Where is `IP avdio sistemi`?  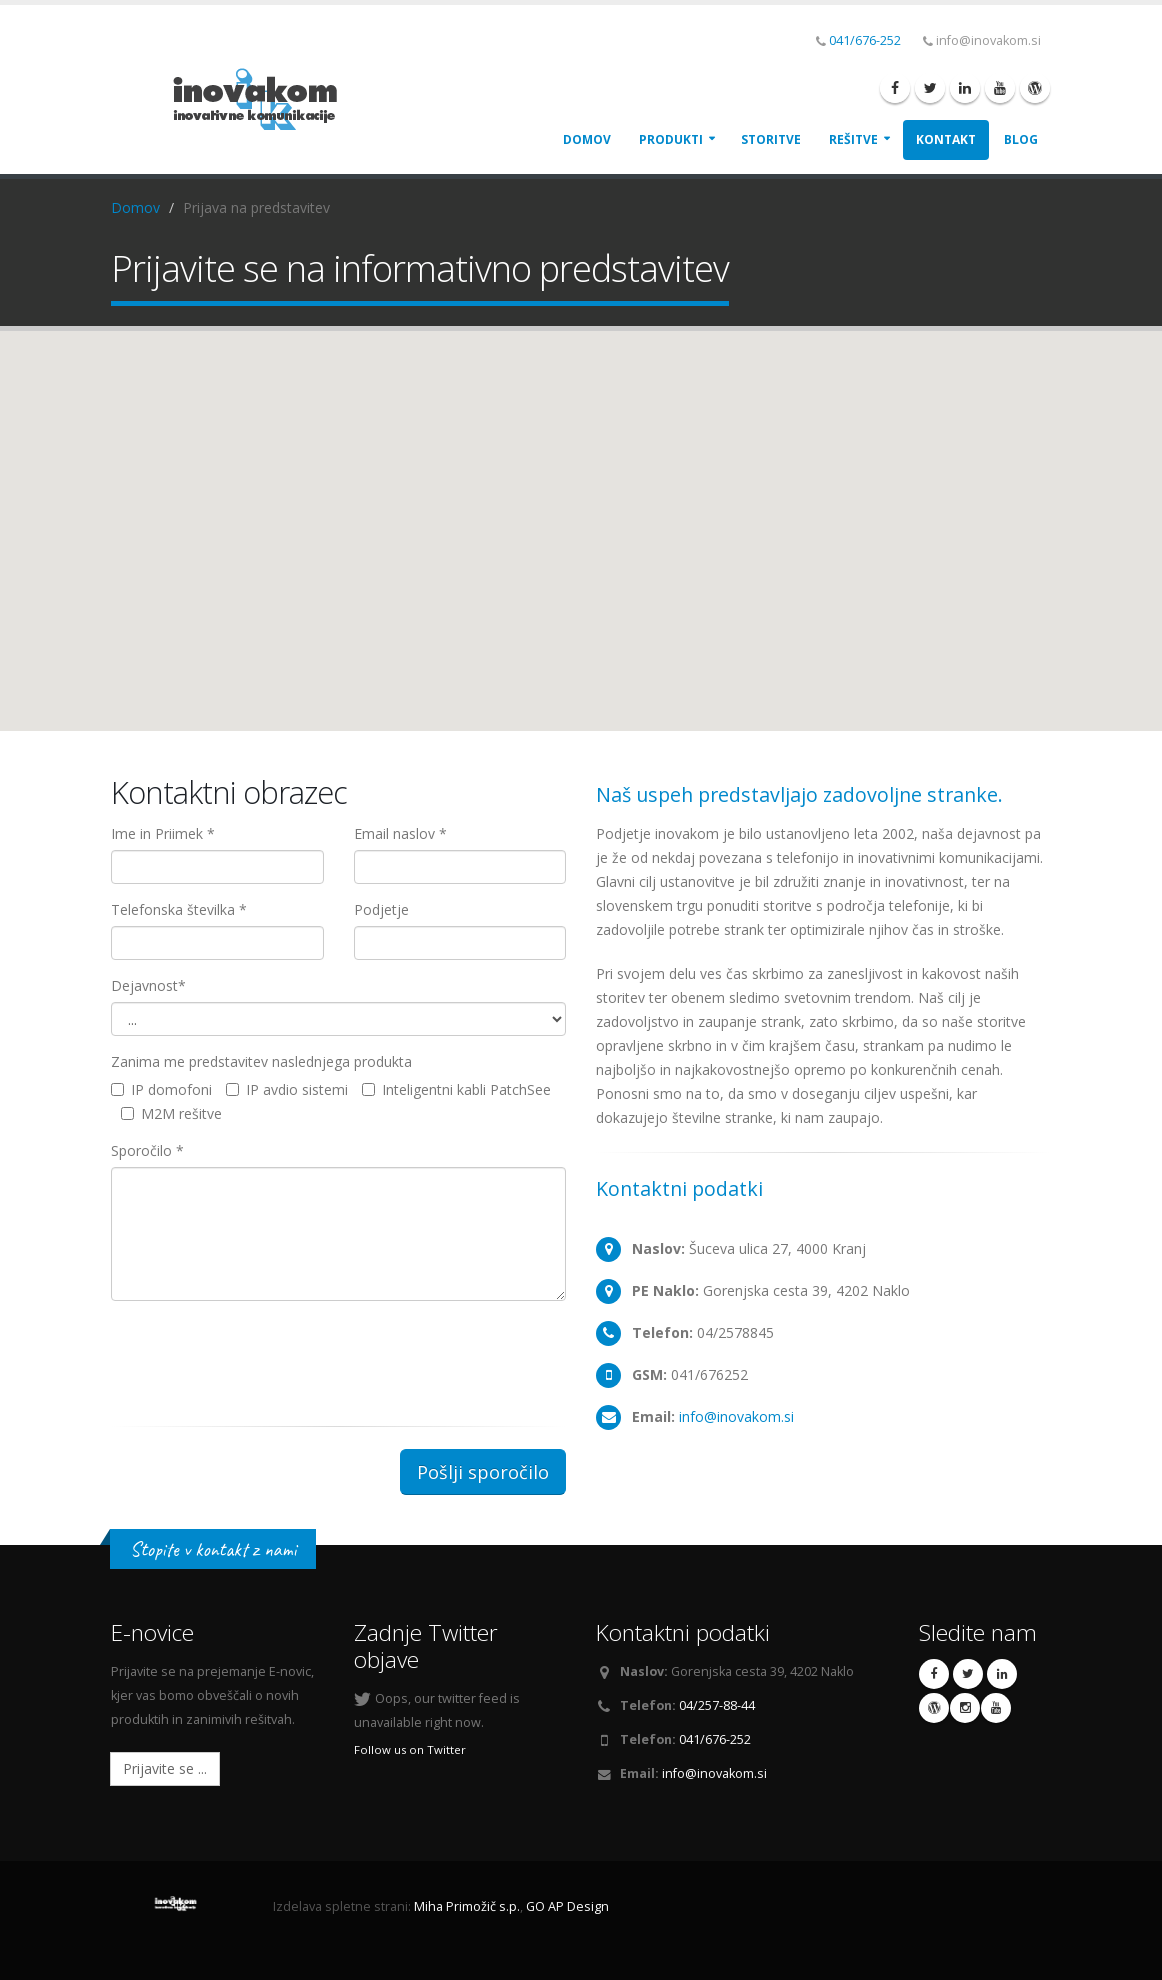 IP avdio sistemi is located at coordinates (287, 1089).